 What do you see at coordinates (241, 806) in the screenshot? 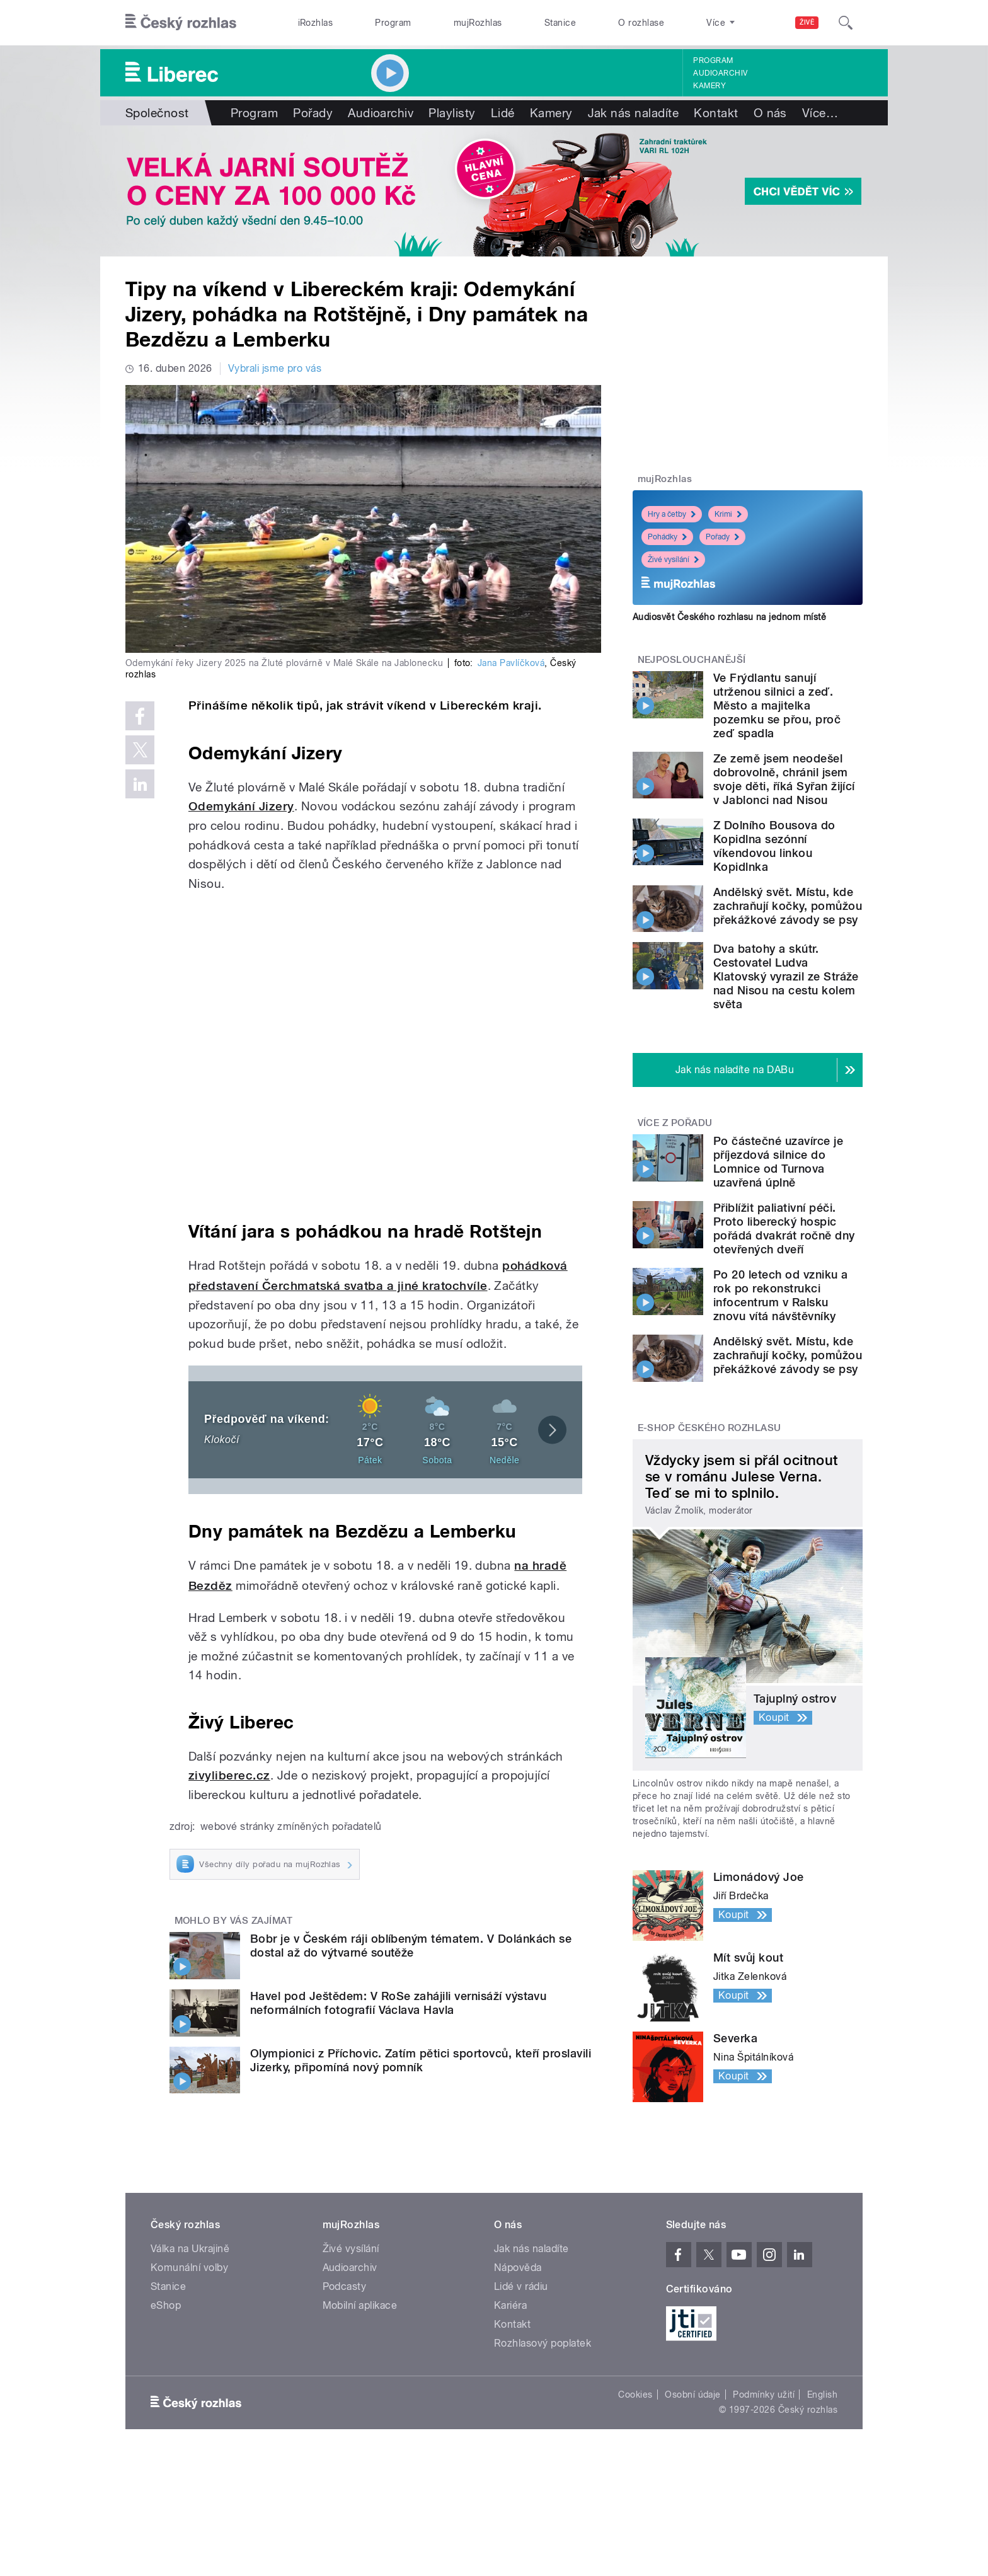
I see `Odemykání Jizery` at bounding box center [241, 806].